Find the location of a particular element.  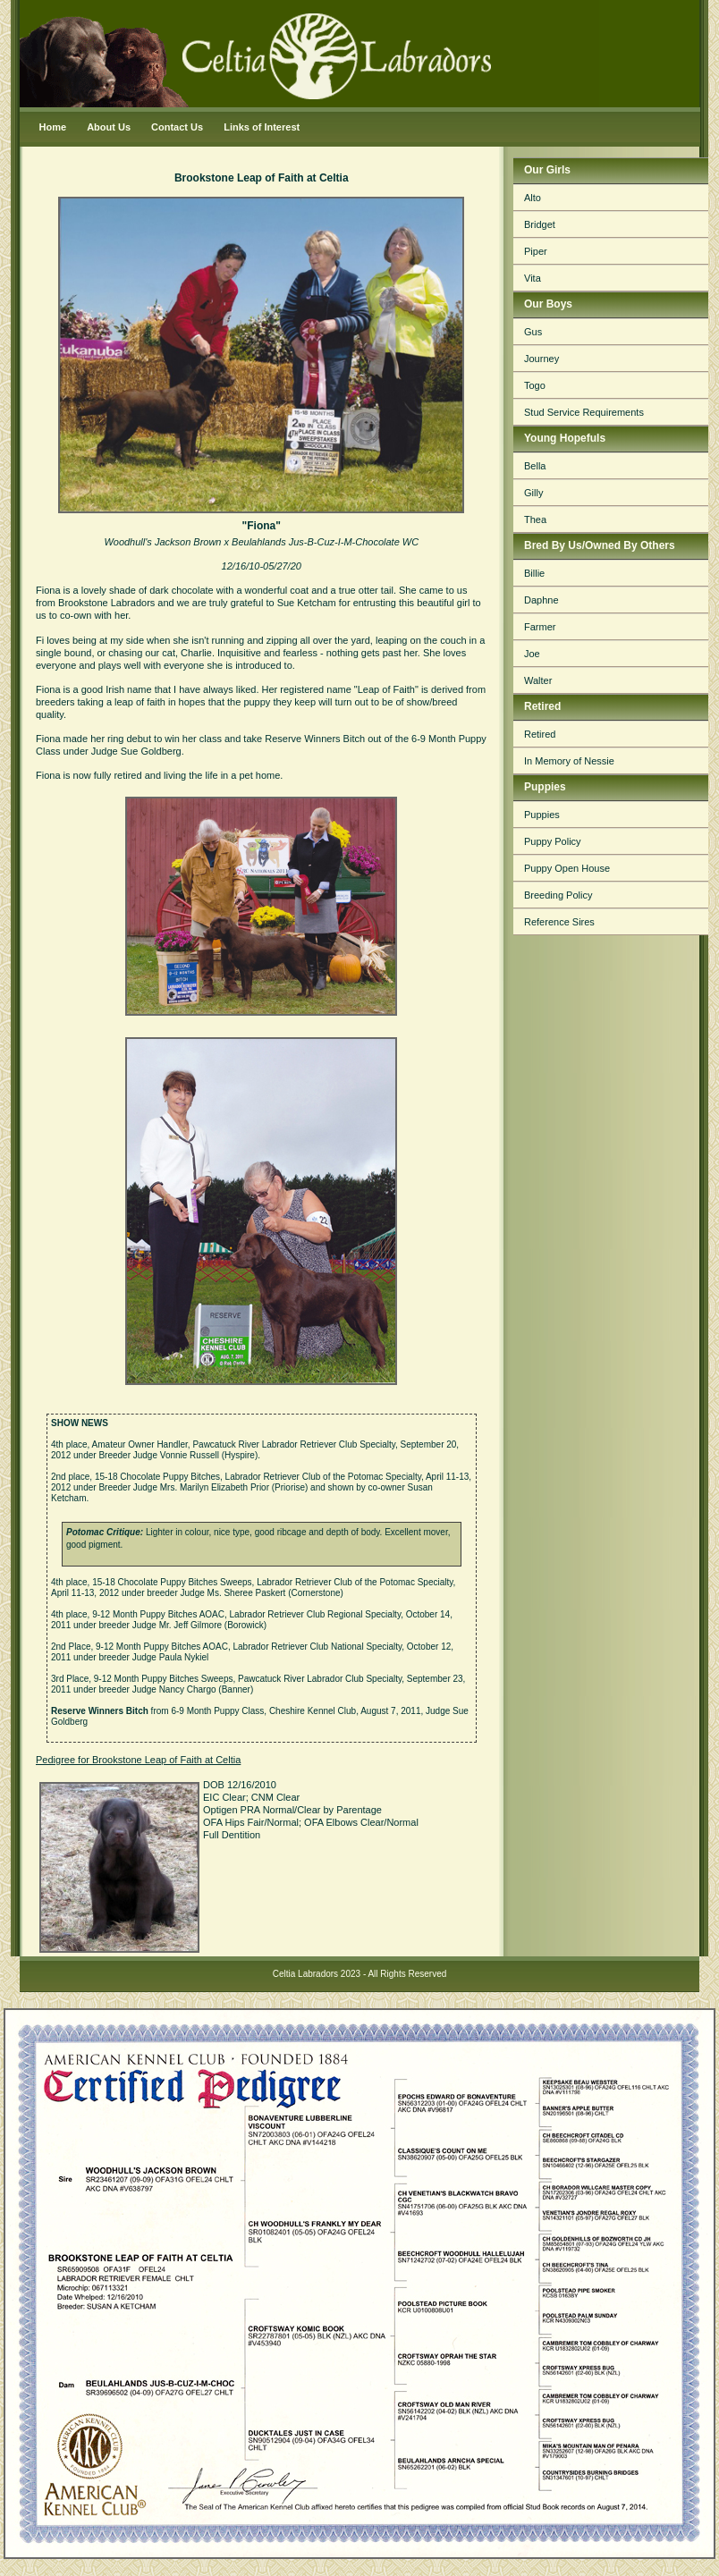

Billie is located at coordinates (534, 573).